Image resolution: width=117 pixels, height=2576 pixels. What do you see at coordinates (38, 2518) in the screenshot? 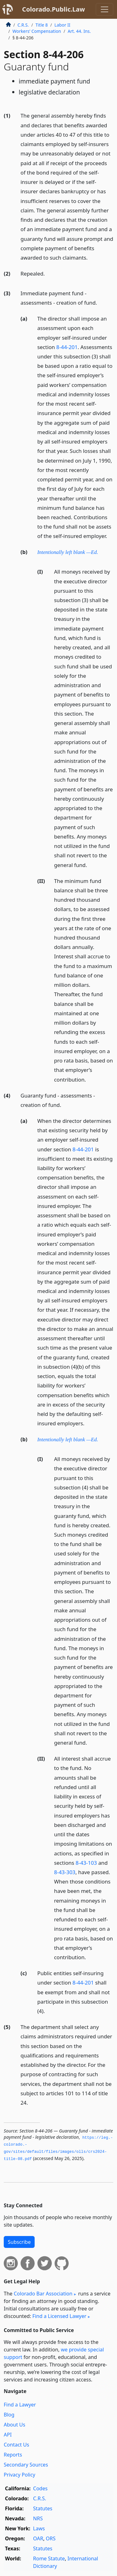
I see `NRS` at bounding box center [38, 2518].